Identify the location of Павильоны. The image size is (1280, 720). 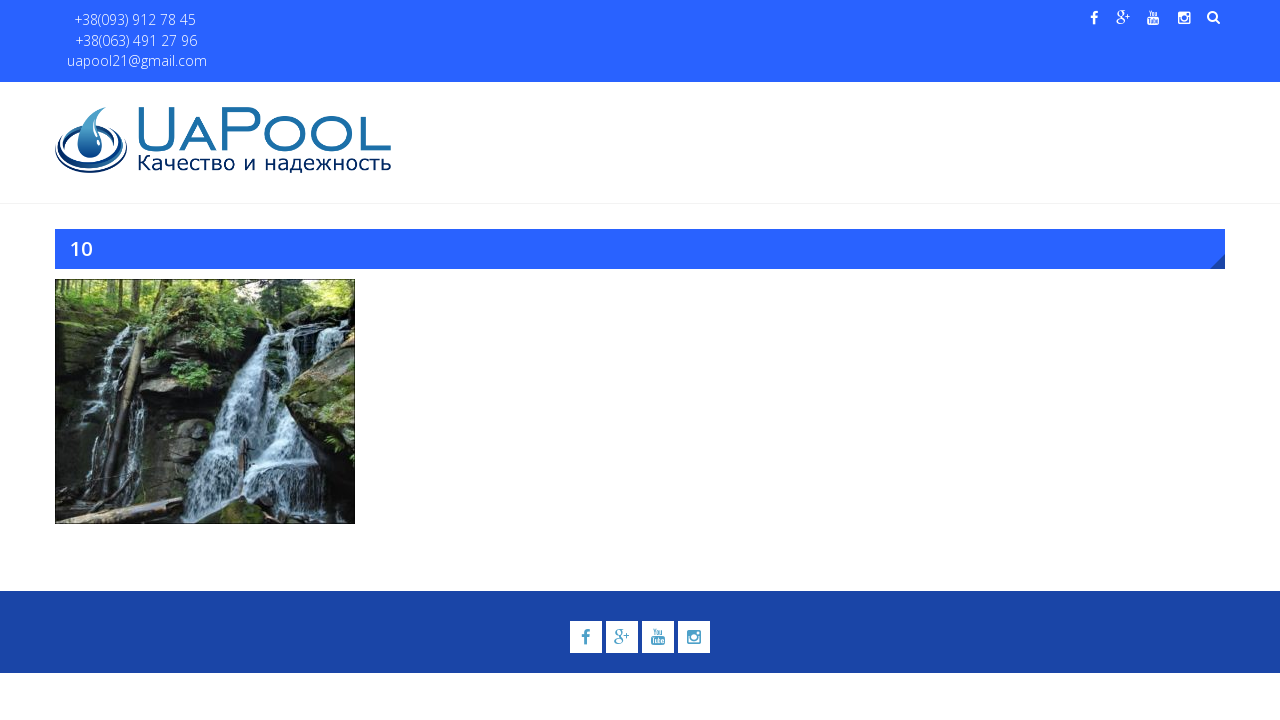
(1016, 101).